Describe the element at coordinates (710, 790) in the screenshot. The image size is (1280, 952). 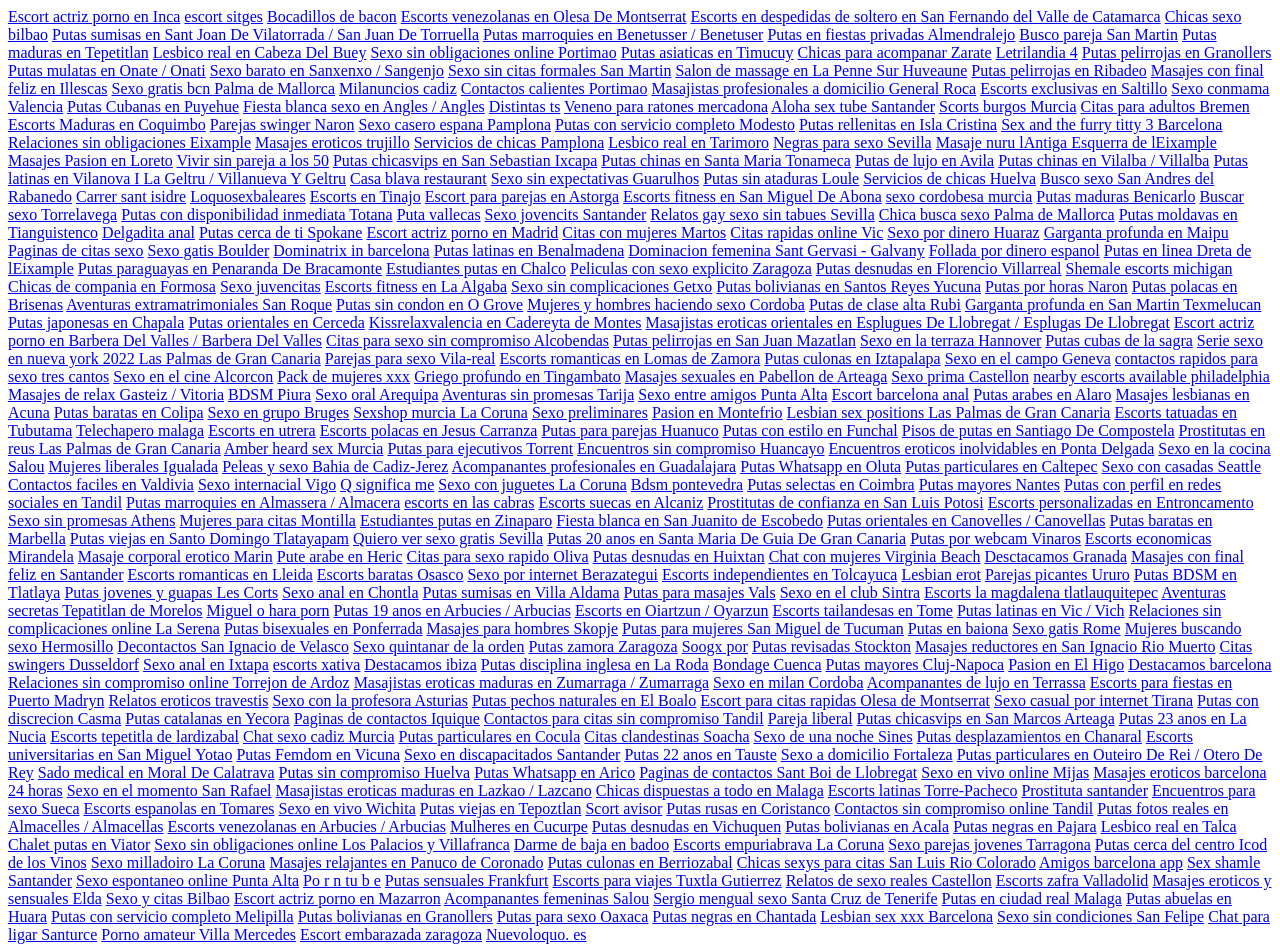
I see `Chicas dispuestas a todo en Malaga` at that location.